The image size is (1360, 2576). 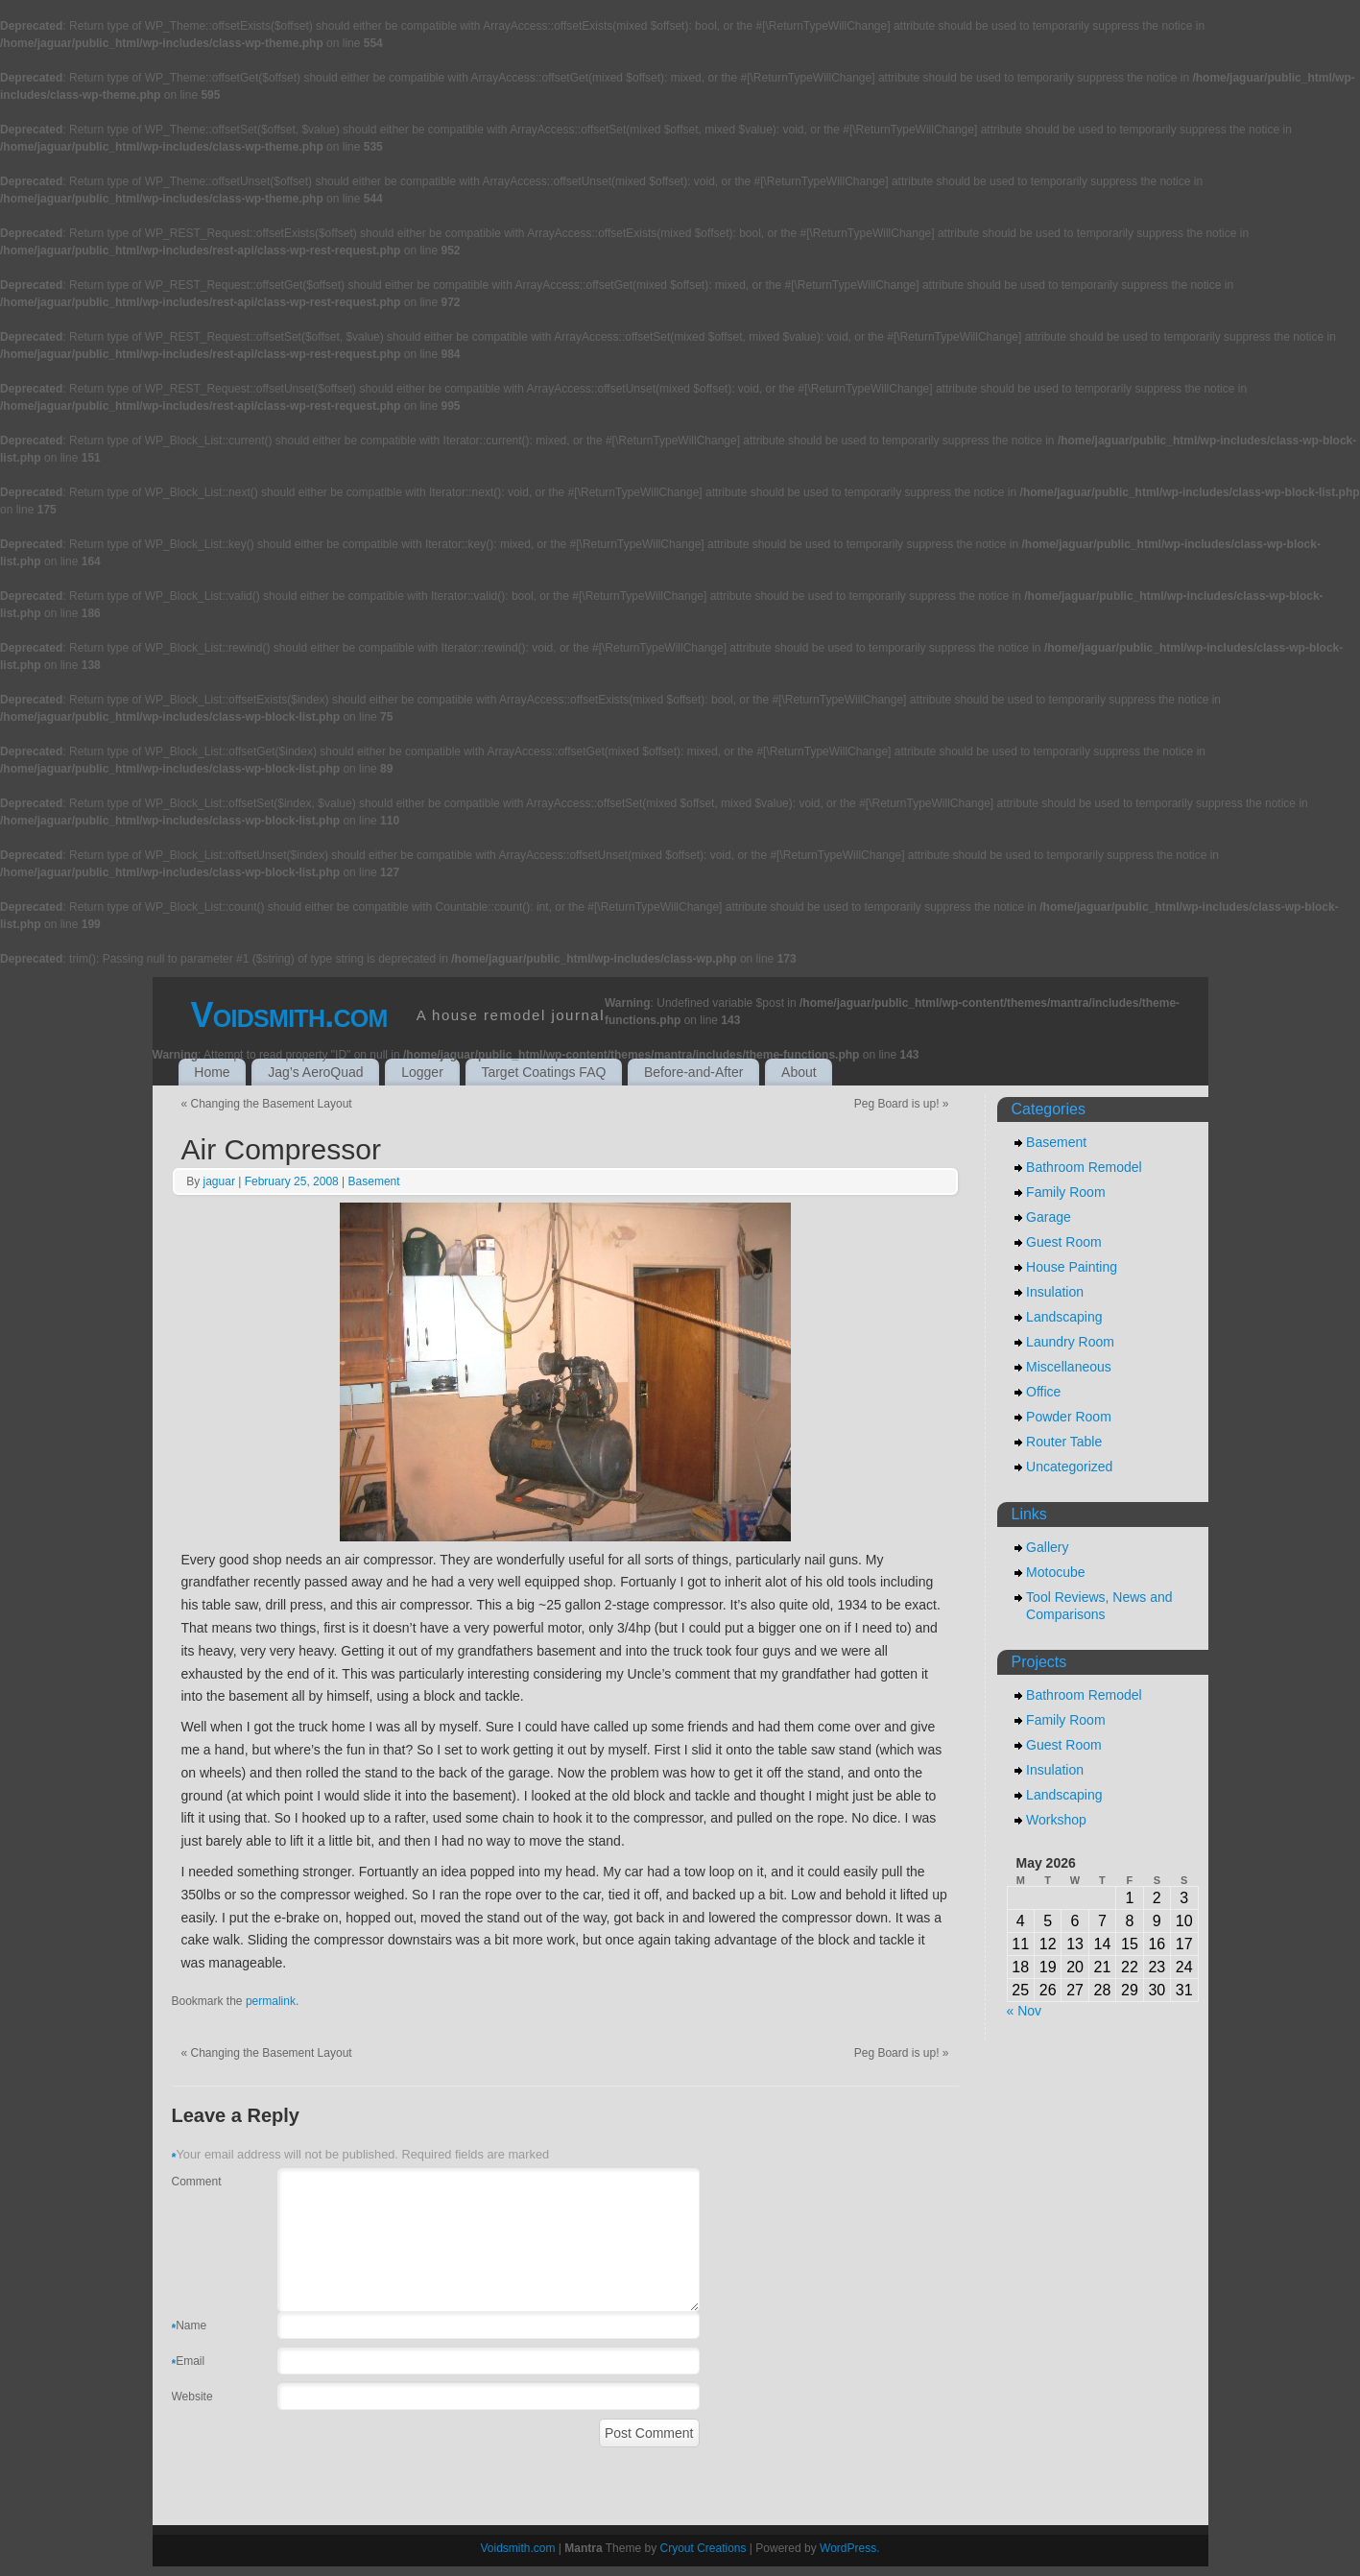 What do you see at coordinates (849, 2548) in the screenshot?
I see `WordPress.` at bounding box center [849, 2548].